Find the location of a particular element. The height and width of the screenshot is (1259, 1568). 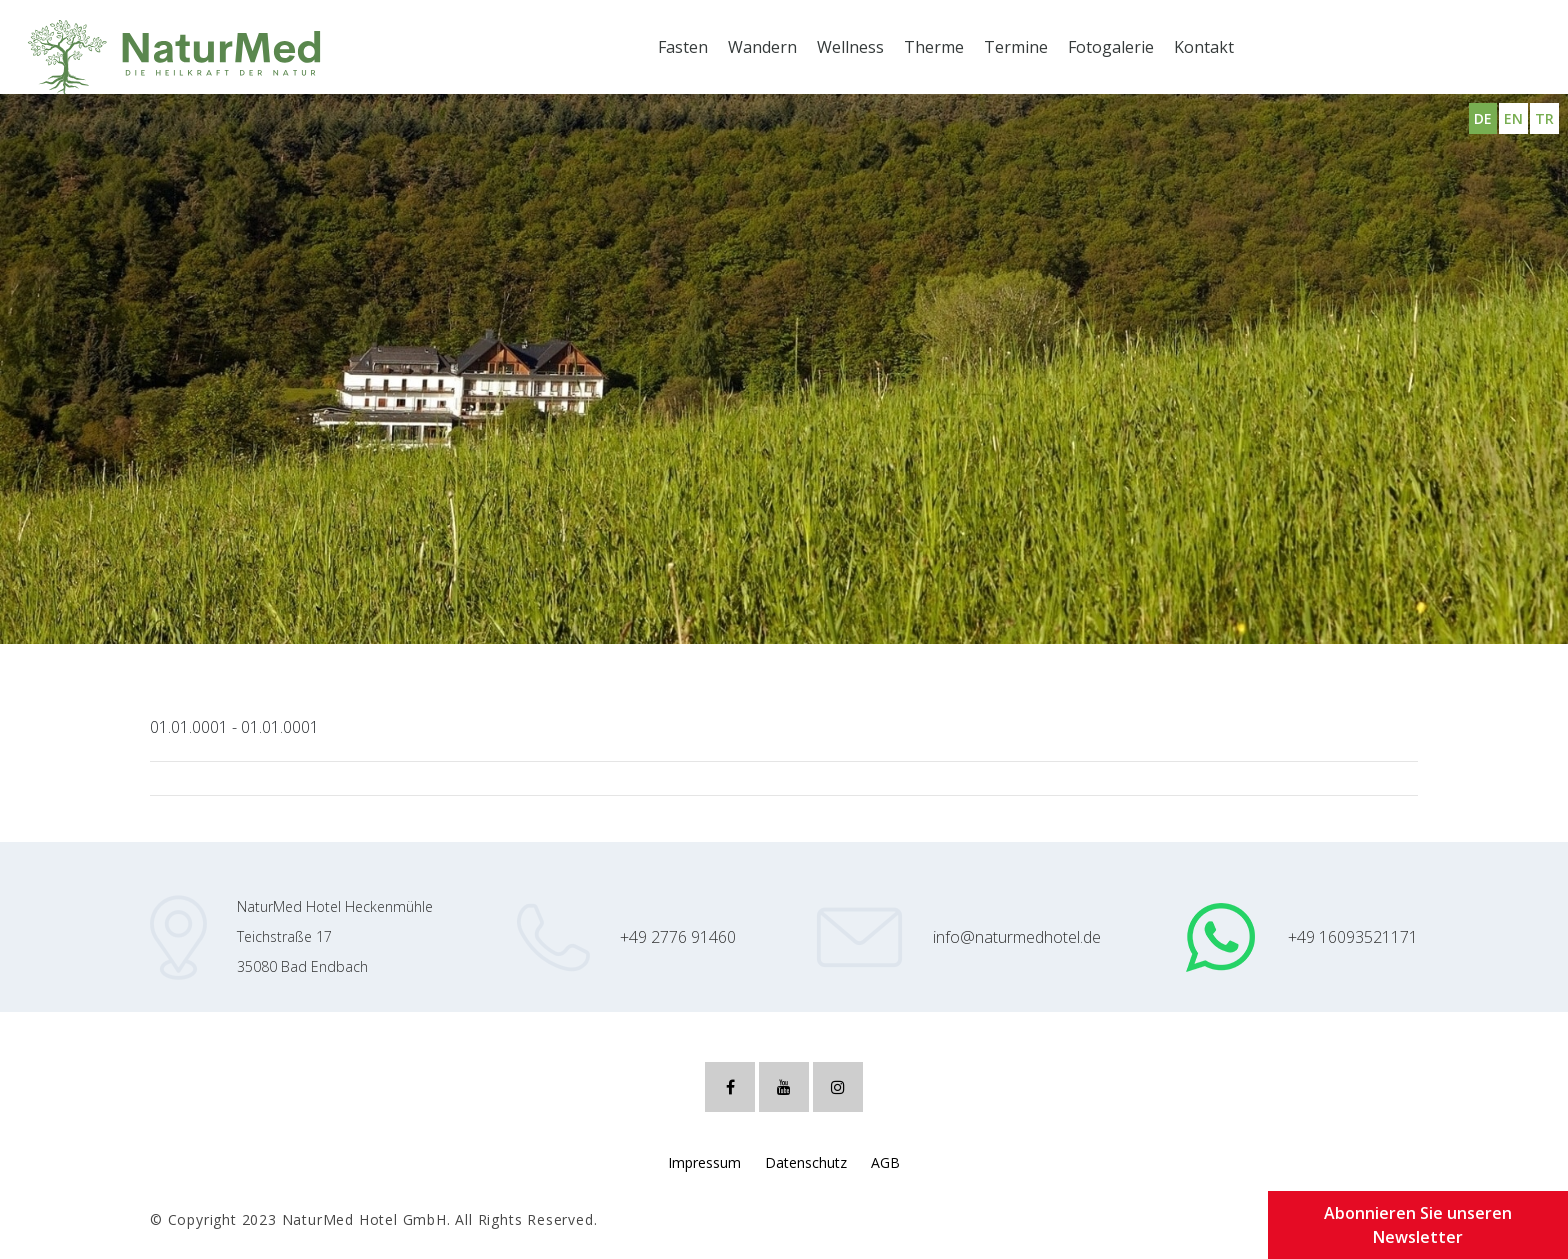

AGB is located at coordinates (885, 1162).